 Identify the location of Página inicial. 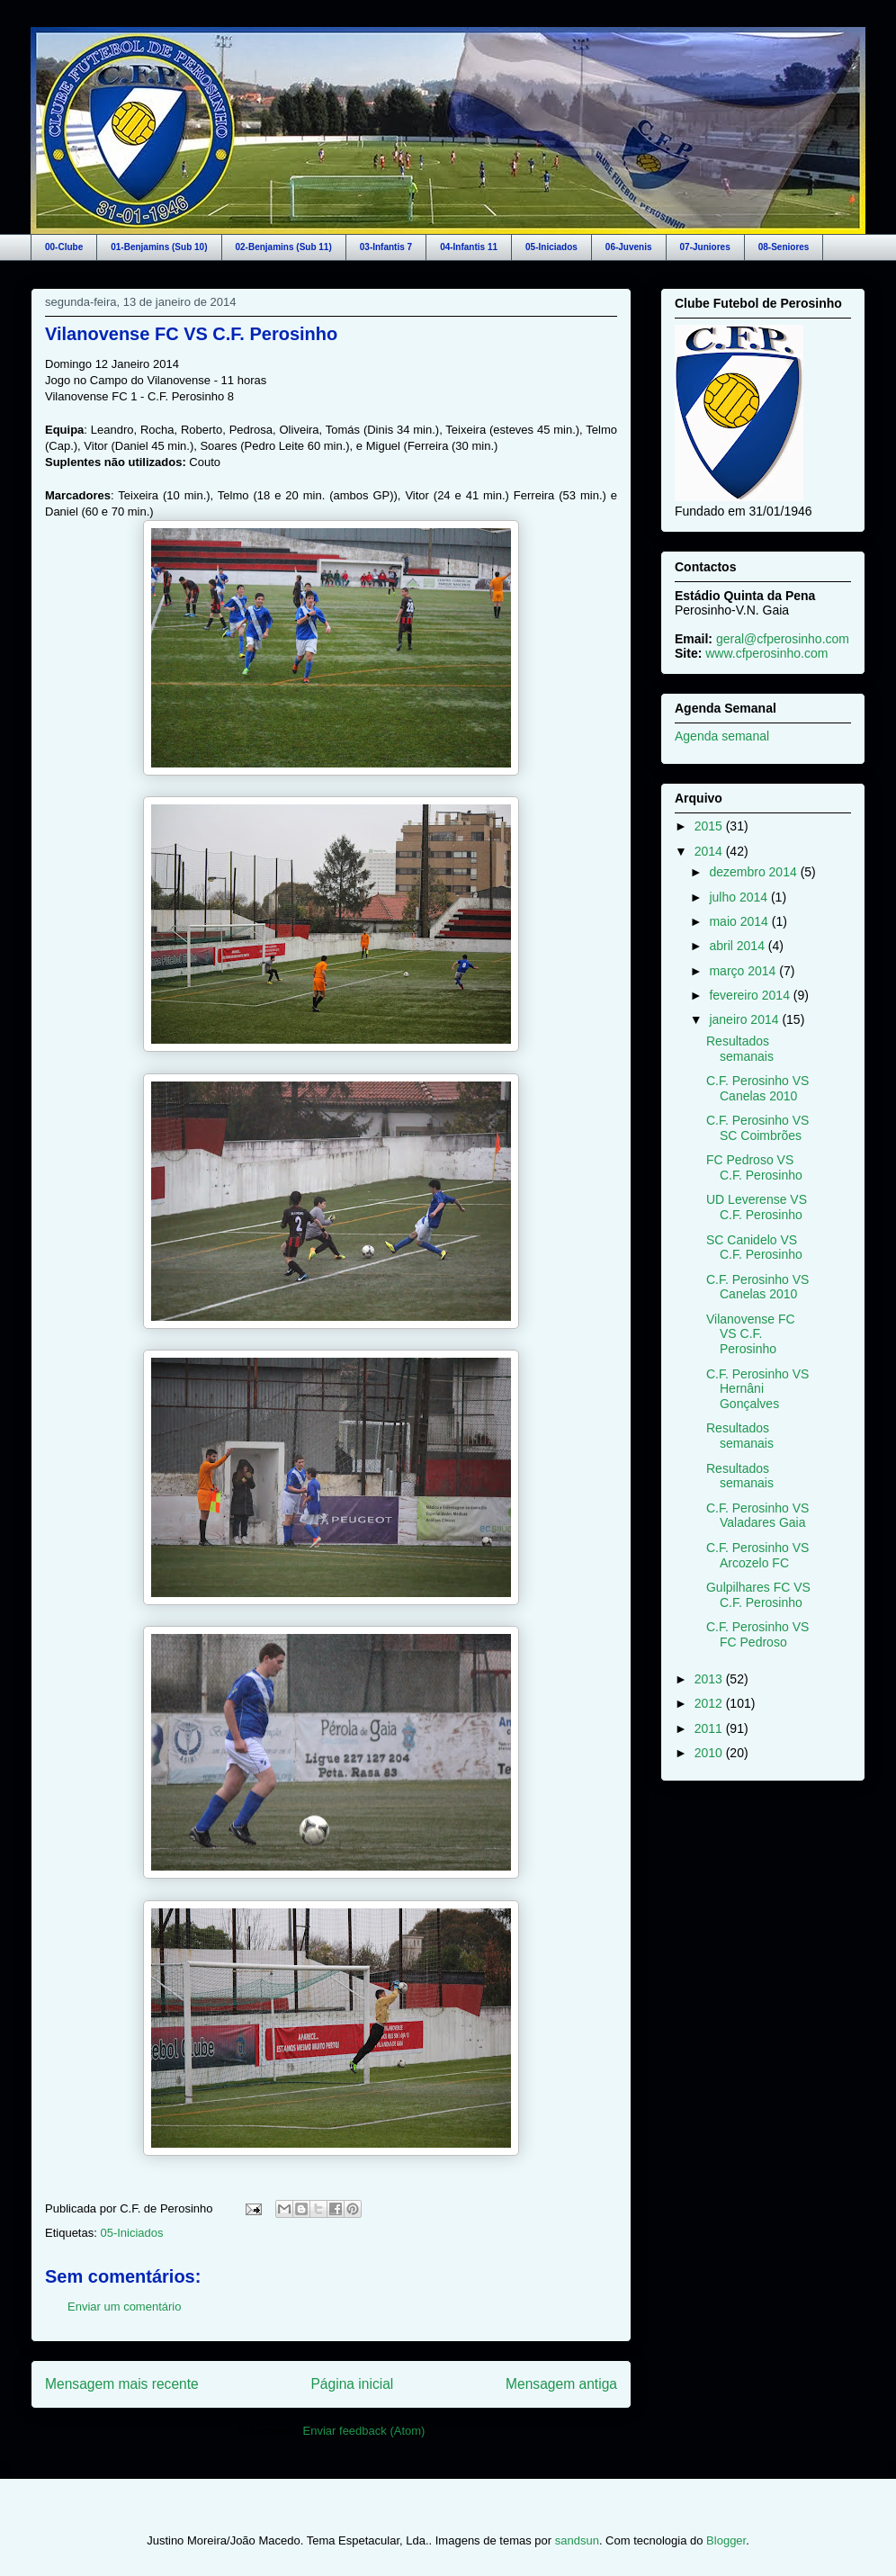
(351, 2384).